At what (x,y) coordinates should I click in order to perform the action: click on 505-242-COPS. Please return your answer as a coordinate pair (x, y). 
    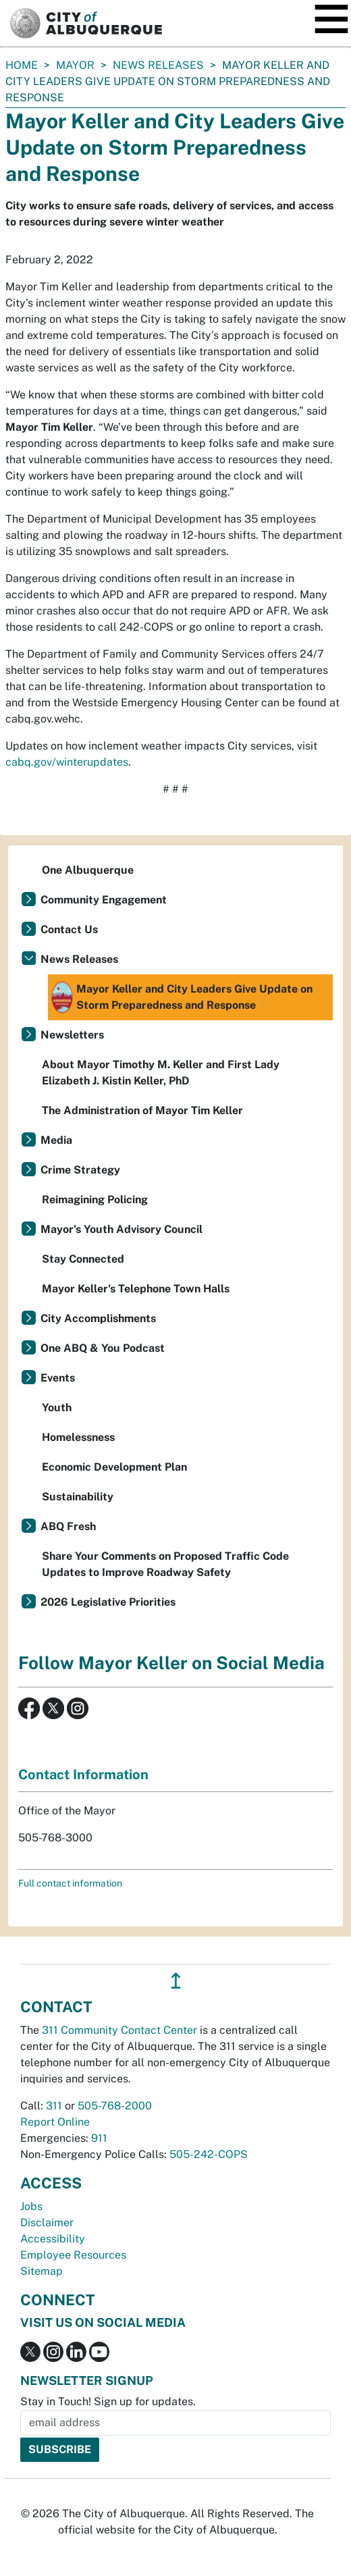
    Looking at the image, I should click on (208, 2154).